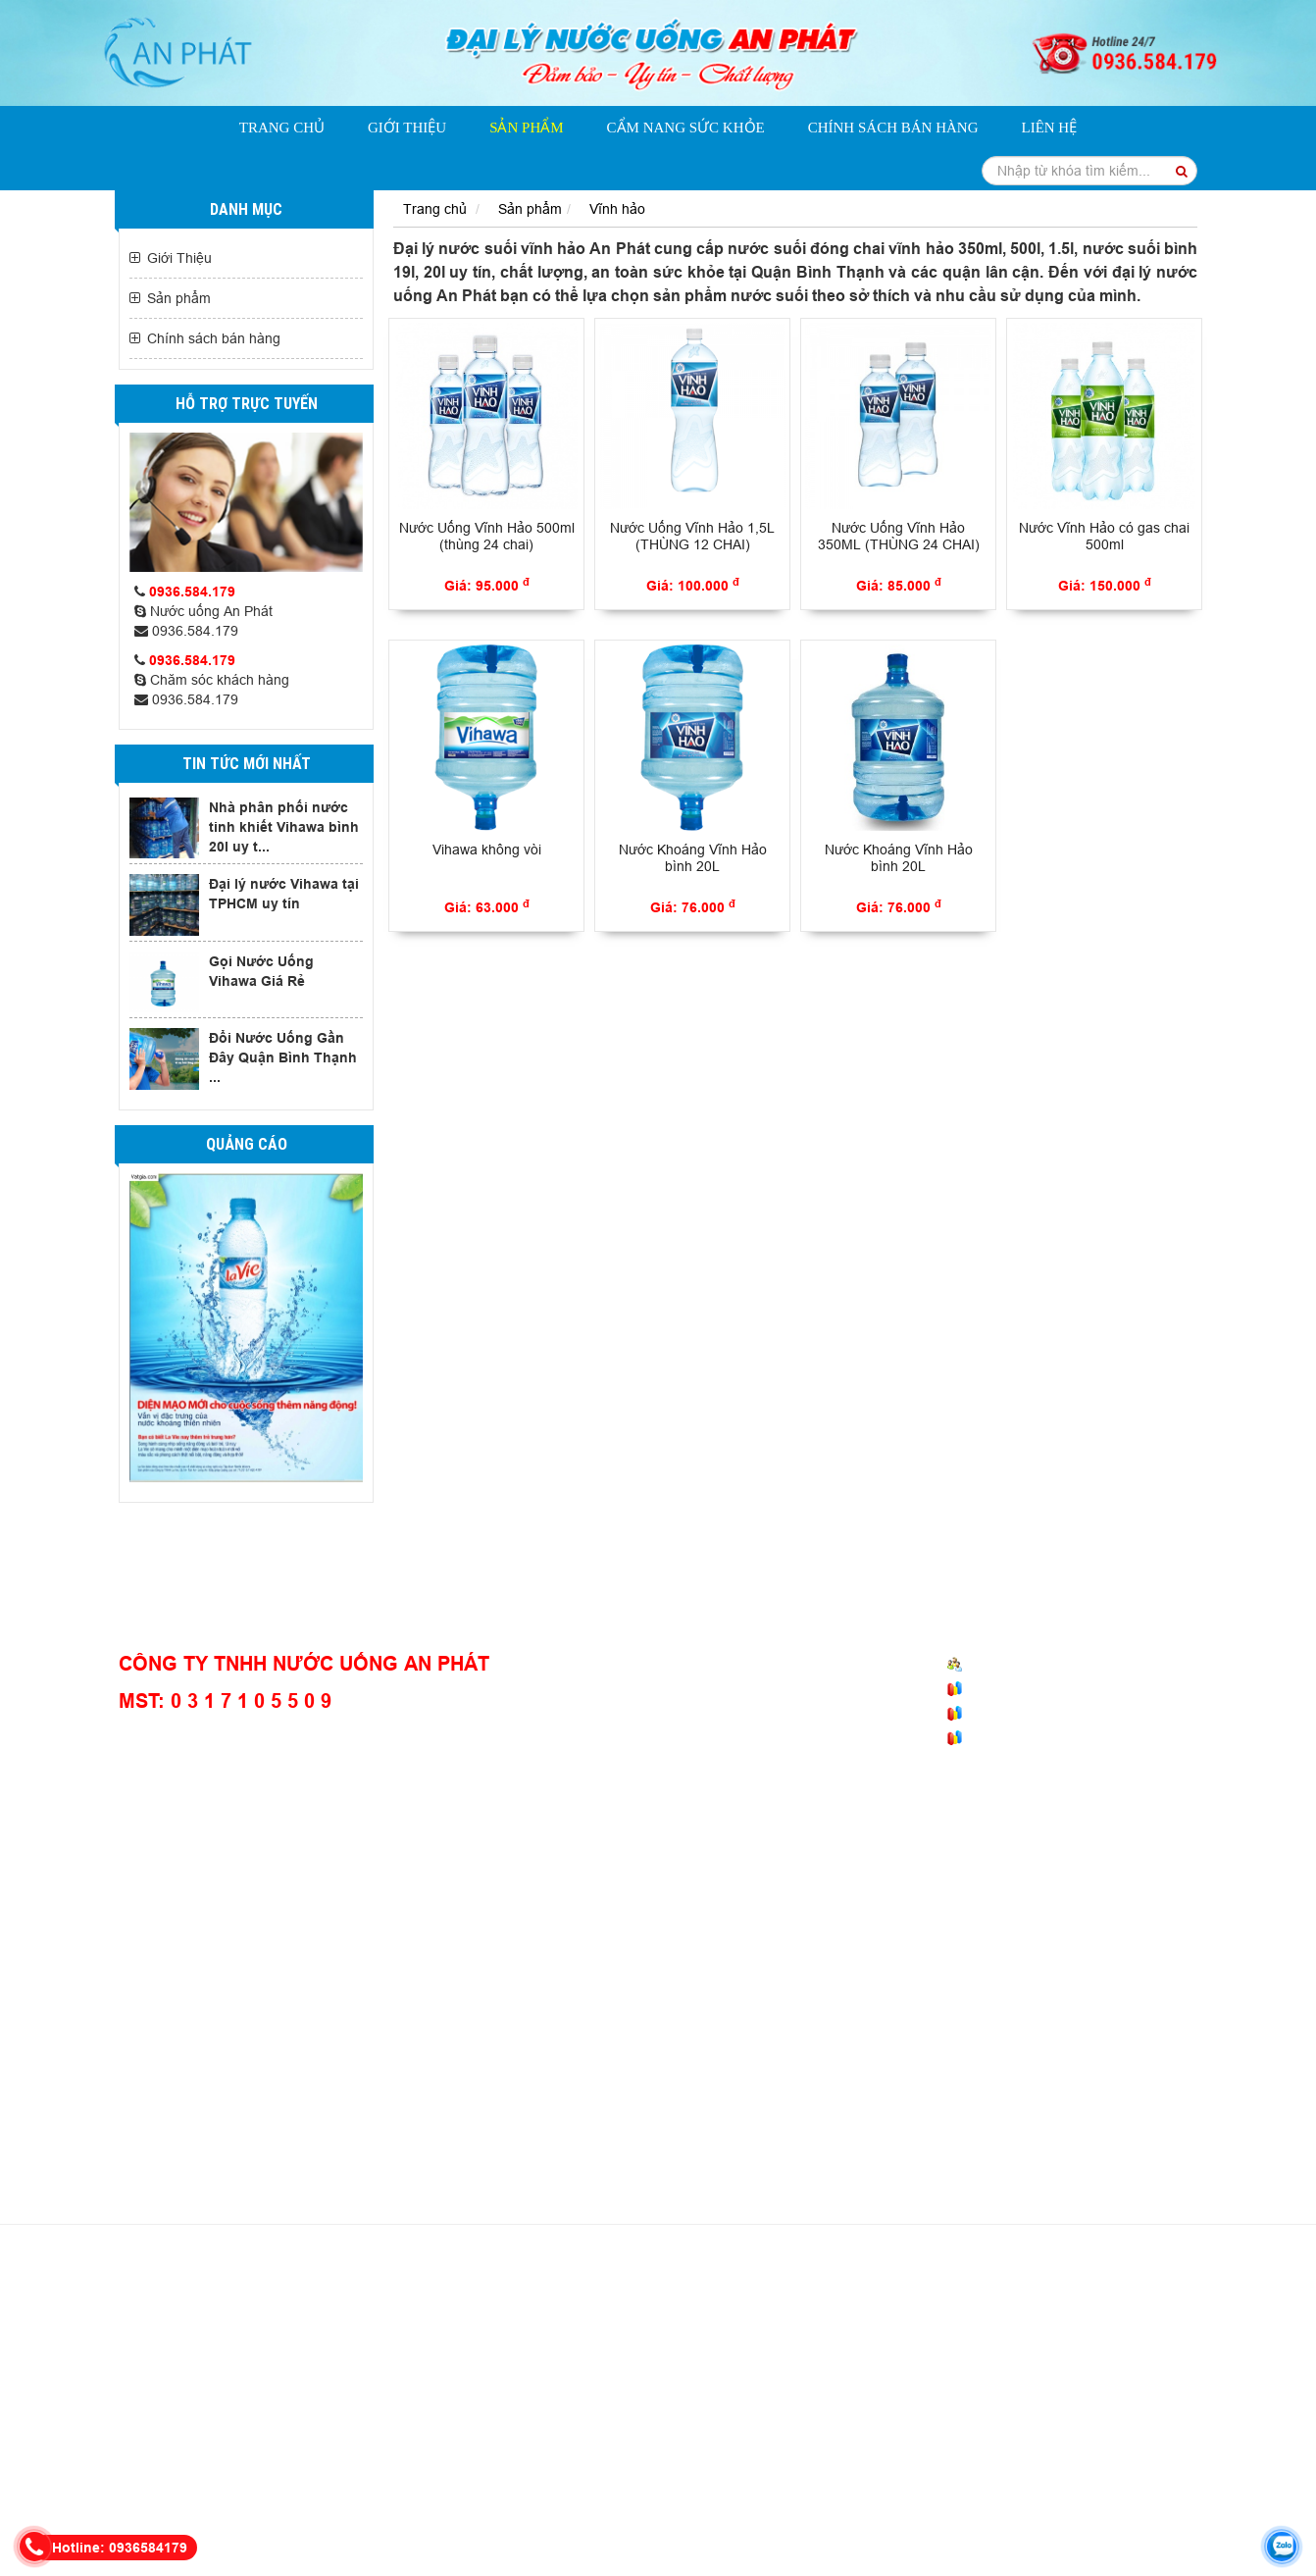 This screenshot has height=2576, width=1316. I want to click on nước vihawa, so click(597, 2372).